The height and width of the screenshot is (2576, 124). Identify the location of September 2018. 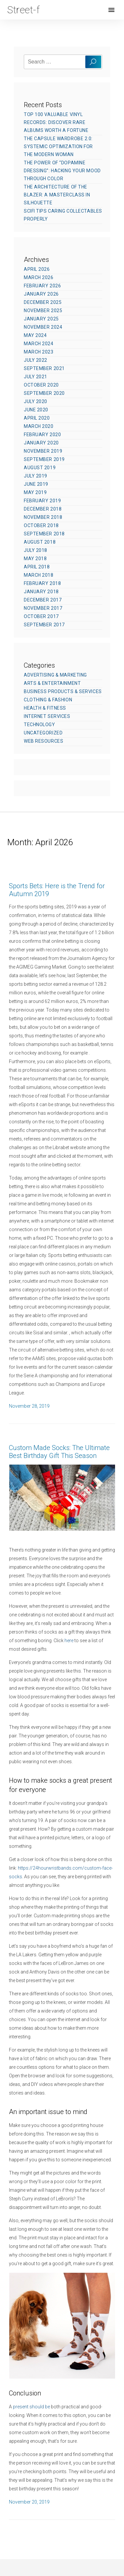
(44, 533).